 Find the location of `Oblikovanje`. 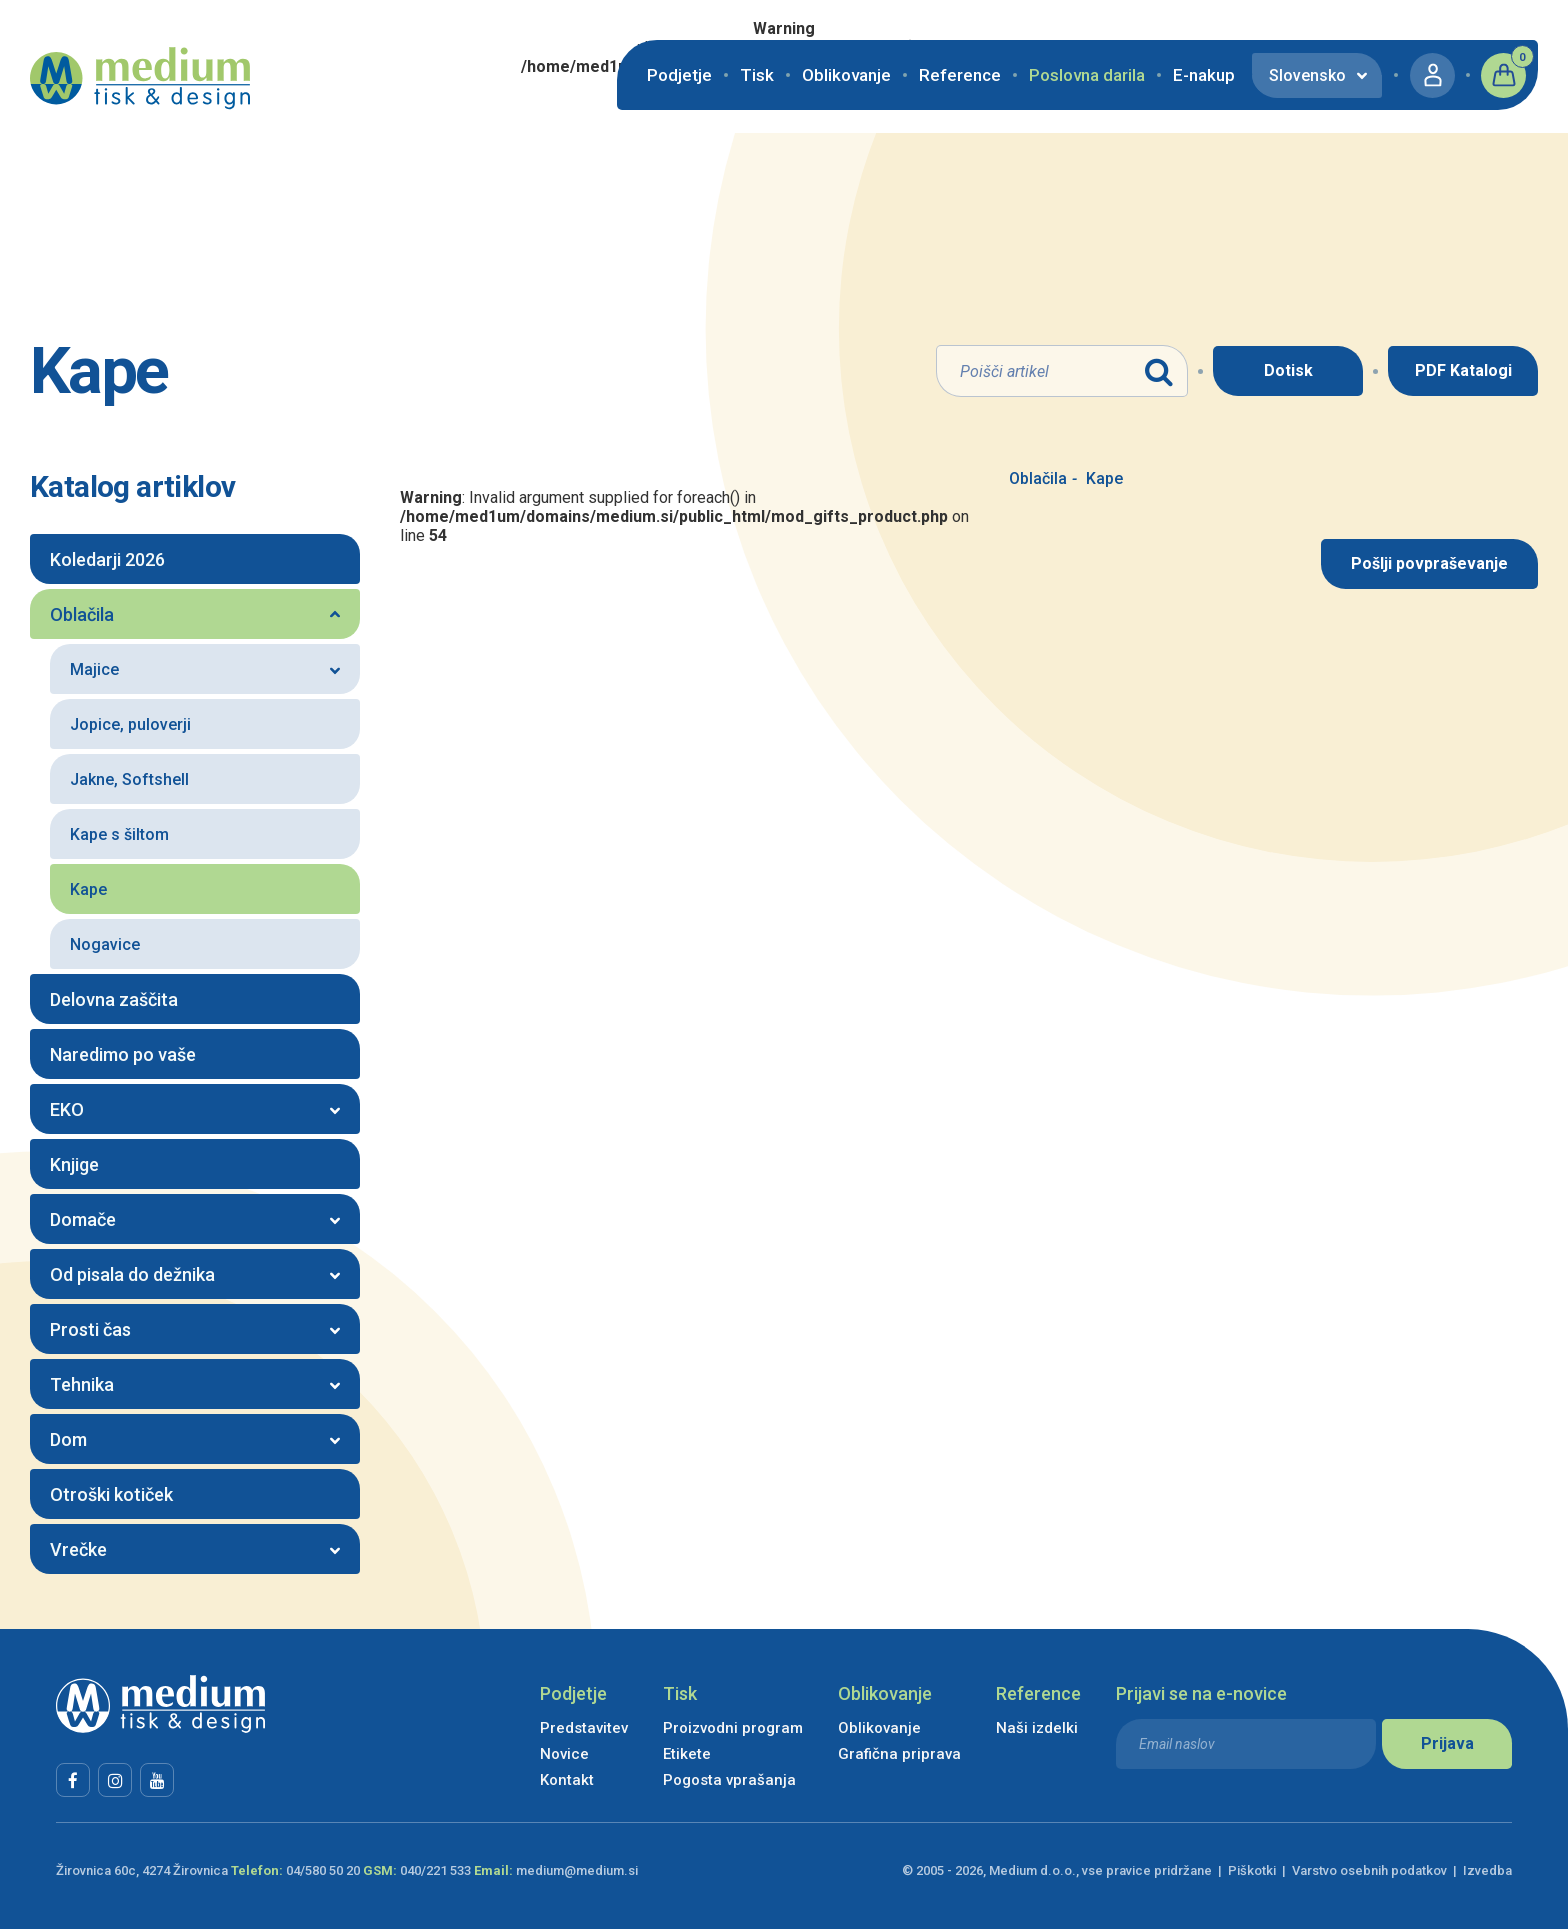

Oblikovanje is located at coordinates (846, 75).